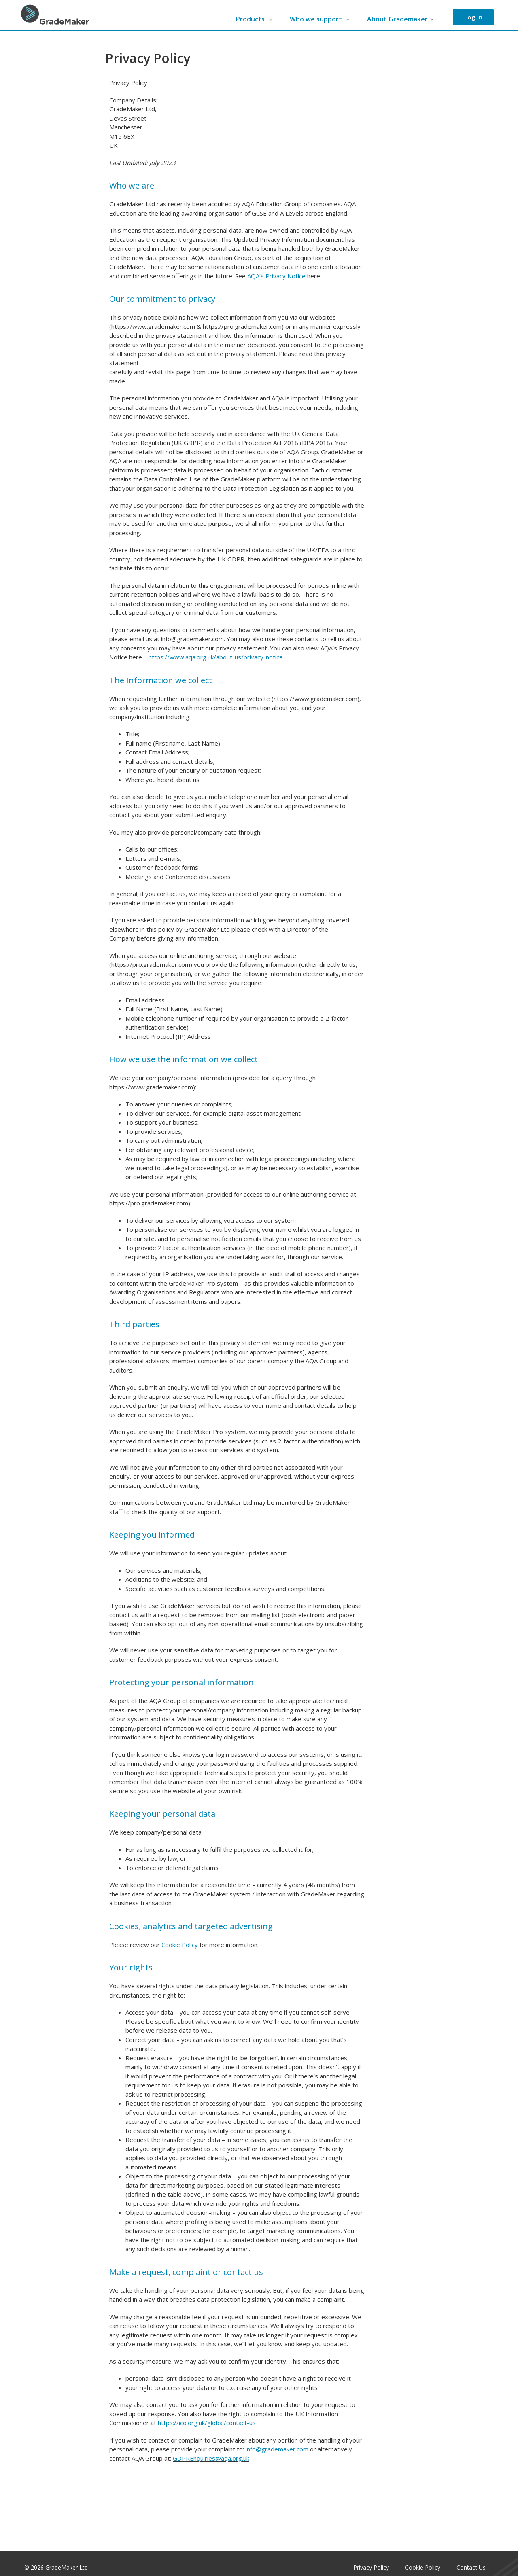  I want to click on GDPREnquiries@aqa.org.uk, so click(211, 2458).